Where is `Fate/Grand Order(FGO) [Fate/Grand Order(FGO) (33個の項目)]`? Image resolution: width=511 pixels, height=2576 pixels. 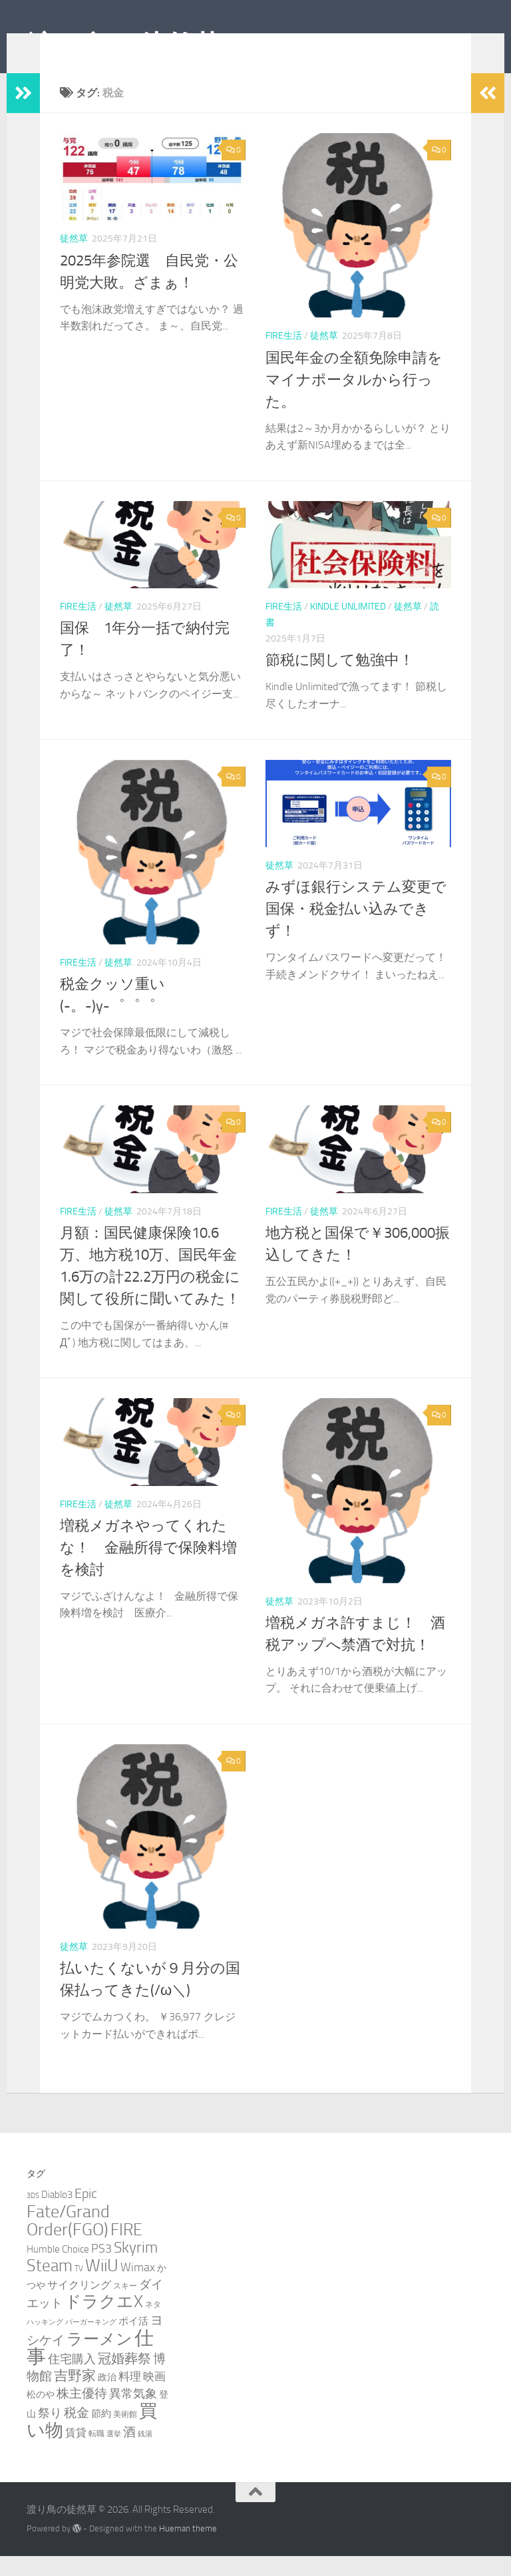 Fate/Grand Order(FGO) [Fate/Grand Order(FGO) (33個の項目)] is located at coordinates (68, 2240).